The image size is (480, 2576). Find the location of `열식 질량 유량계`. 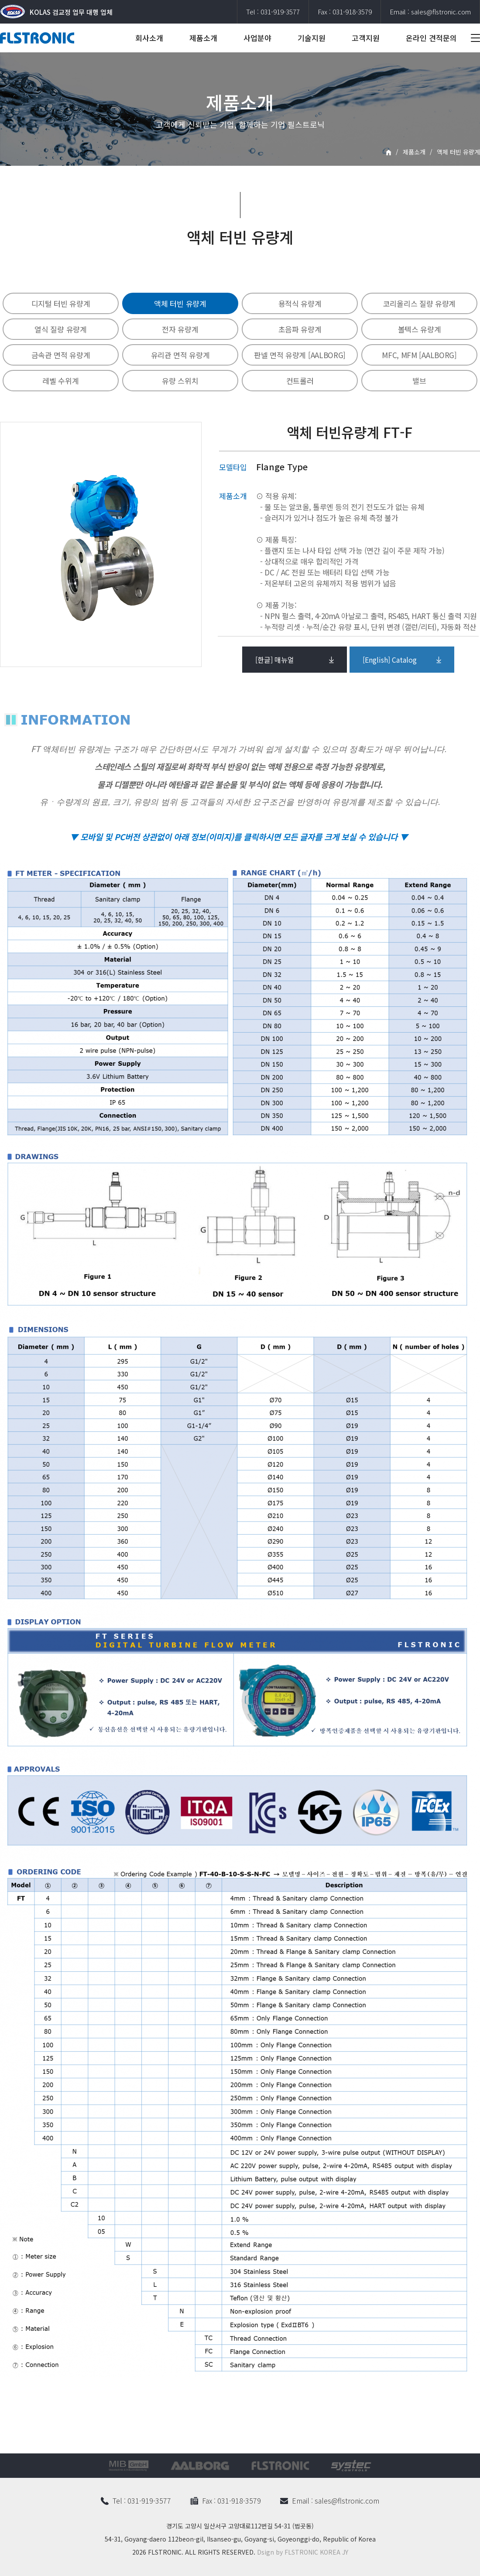

열식 질량 유량계 is located at coordinates (60, 329).